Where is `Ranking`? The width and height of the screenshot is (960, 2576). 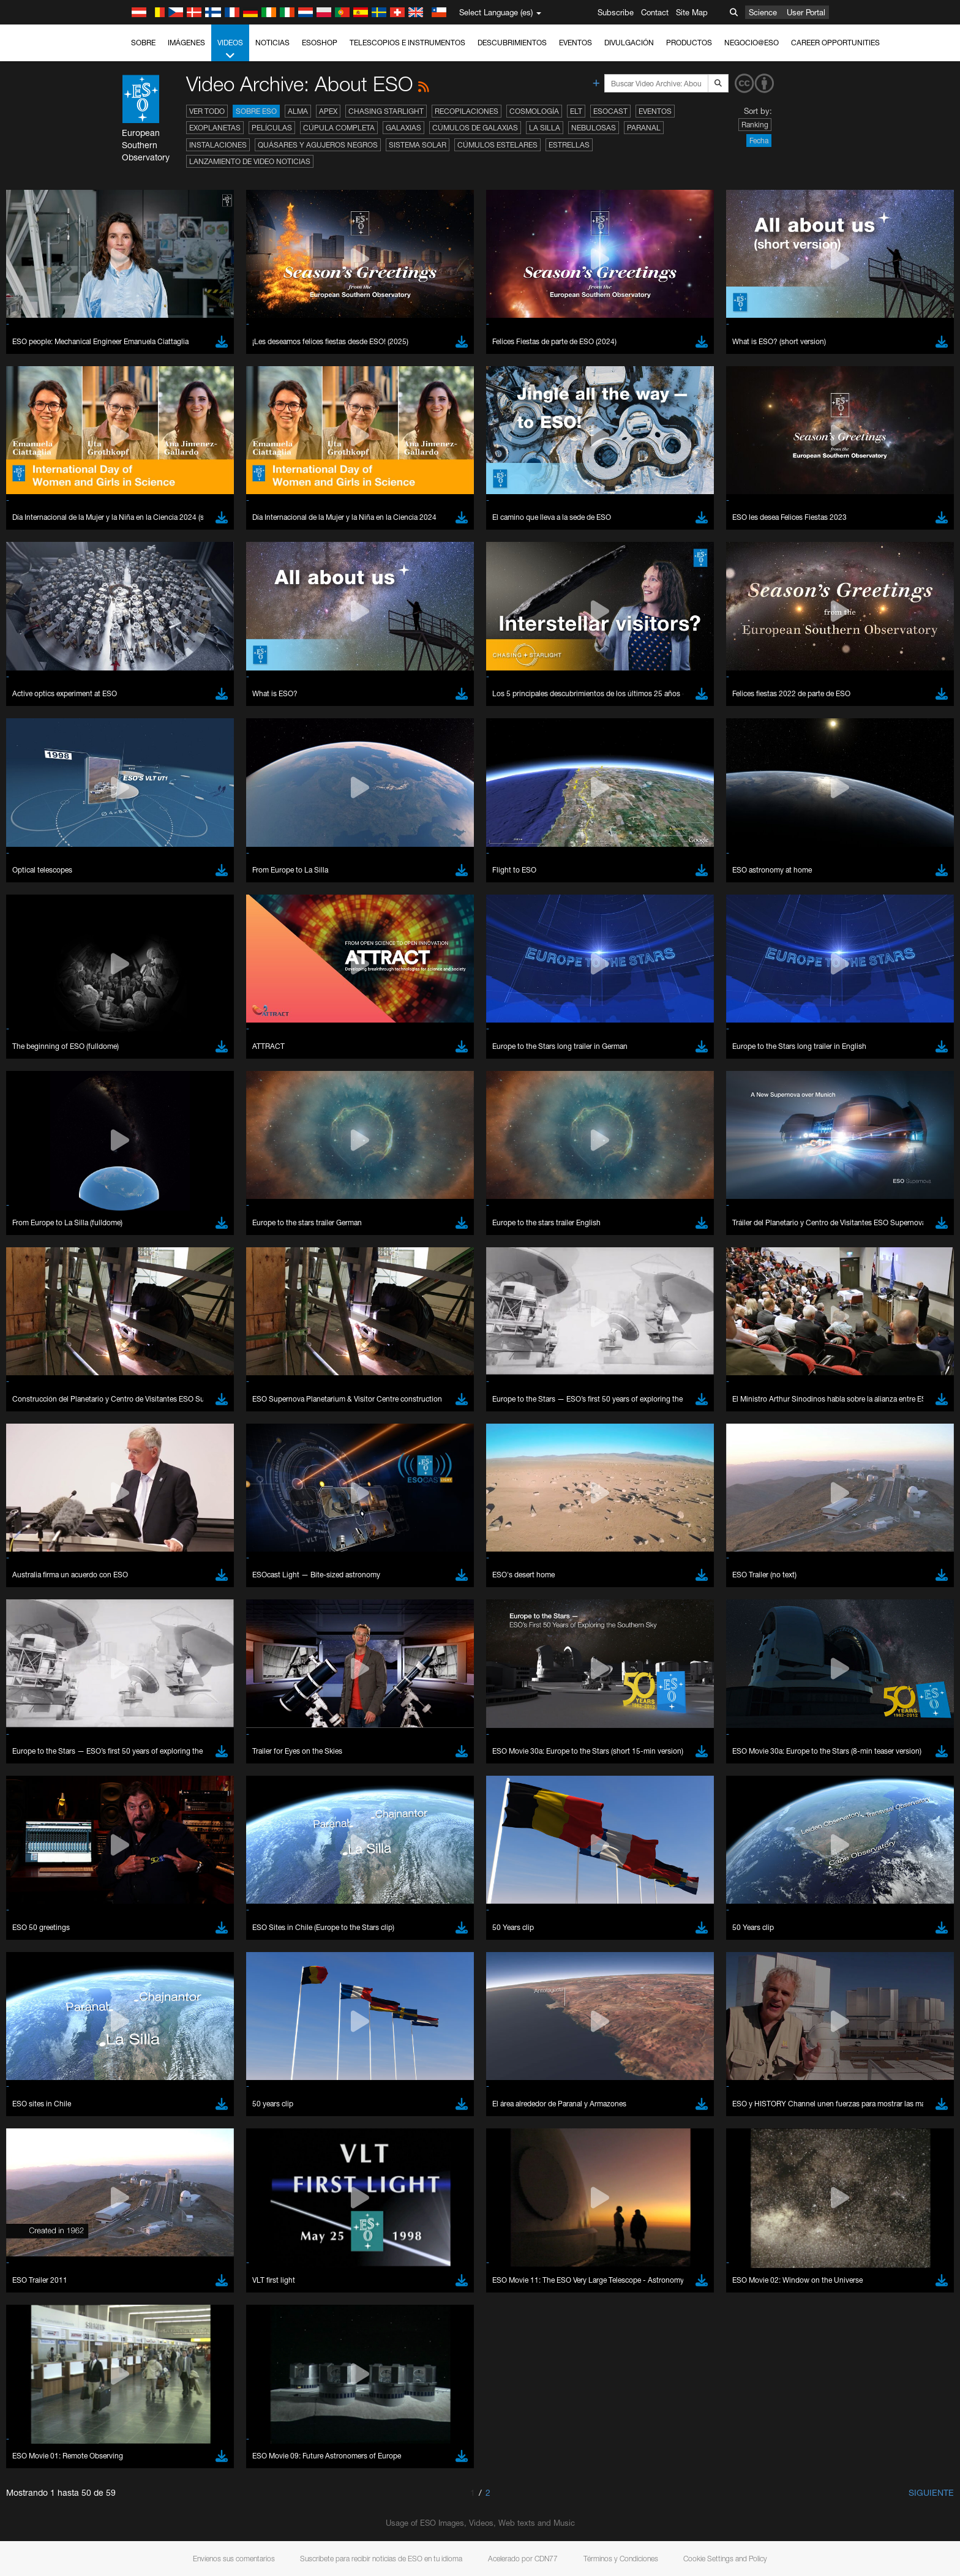
Ranking is located at coordinates (754, 124).